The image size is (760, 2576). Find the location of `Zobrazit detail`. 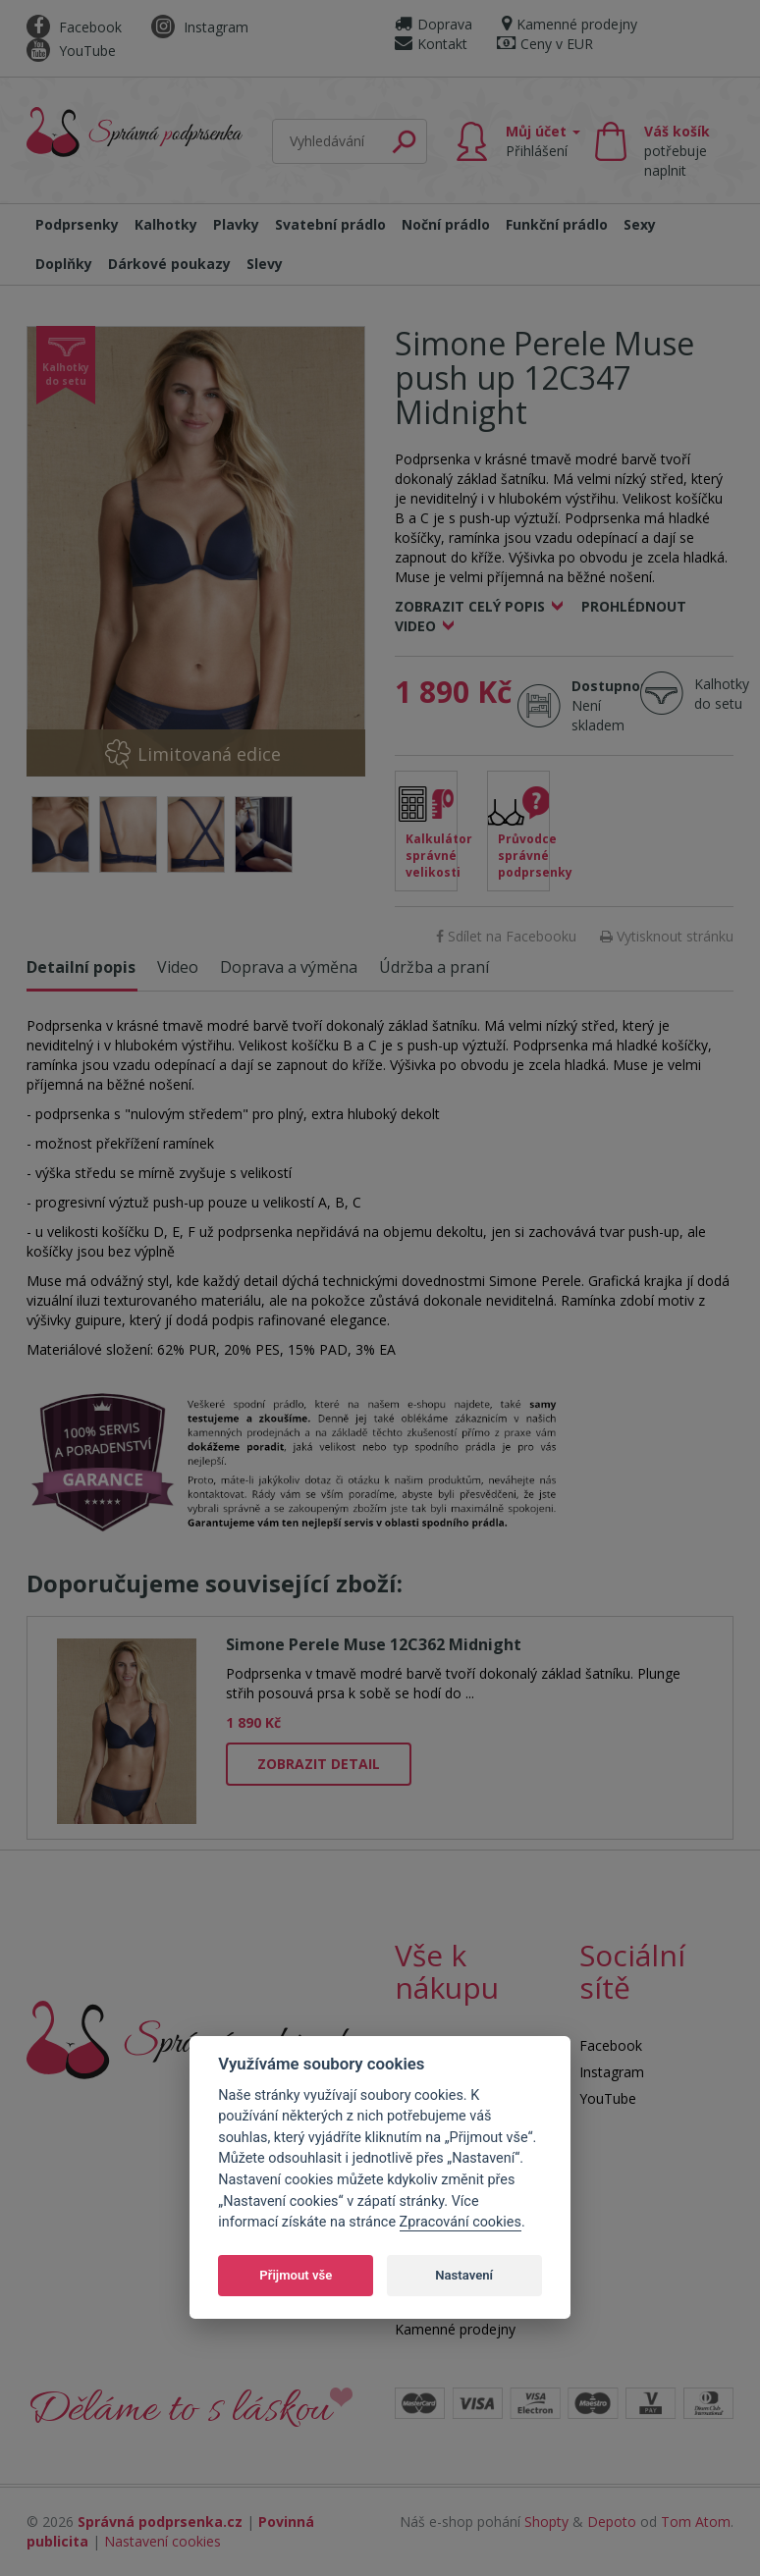

Zobrazit detail is located at coordinates (318, 1763).